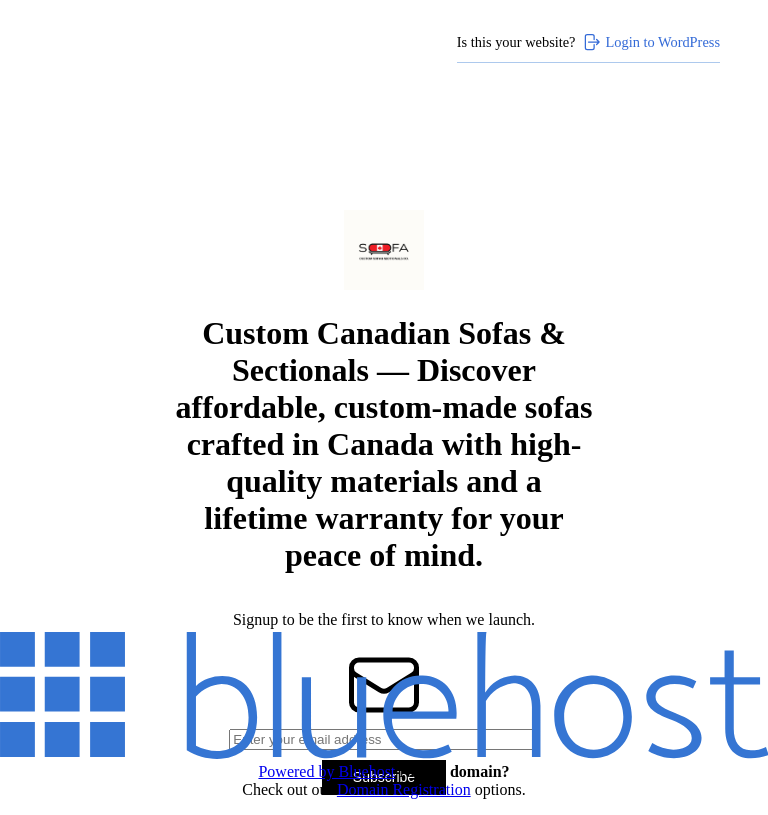  What do you see at coordinates (651, 42) in the screenshot?
I see `Login to WordPress [Login to WordPress>]` at bounding box center [651, 42].